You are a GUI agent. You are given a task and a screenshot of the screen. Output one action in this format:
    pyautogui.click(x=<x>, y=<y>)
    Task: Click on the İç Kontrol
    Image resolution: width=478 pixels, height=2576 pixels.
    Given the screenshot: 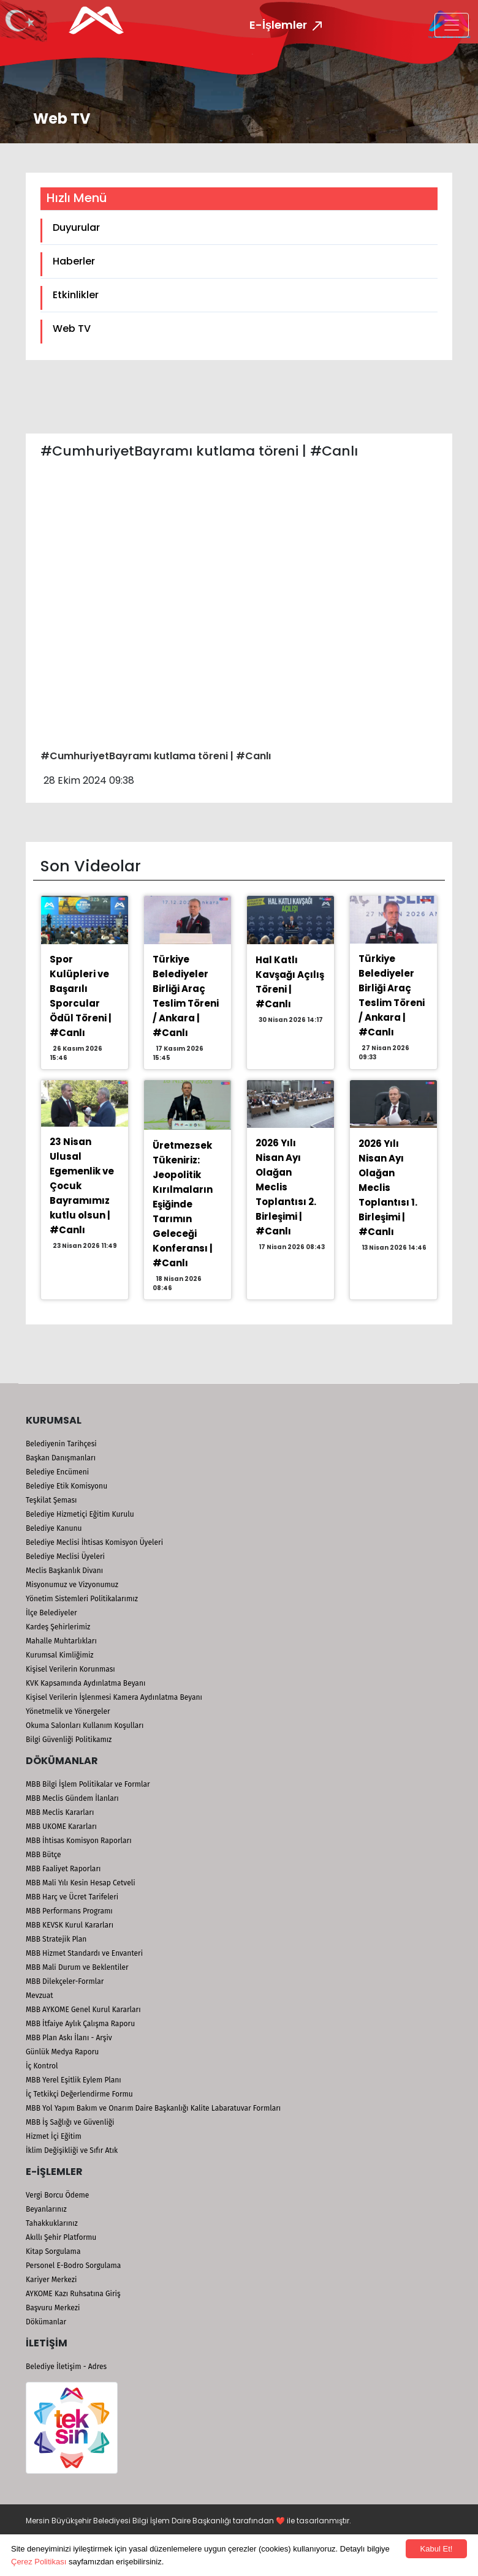 What is the action you would take?
    pyautogui.click(x=42, y=2066)
    